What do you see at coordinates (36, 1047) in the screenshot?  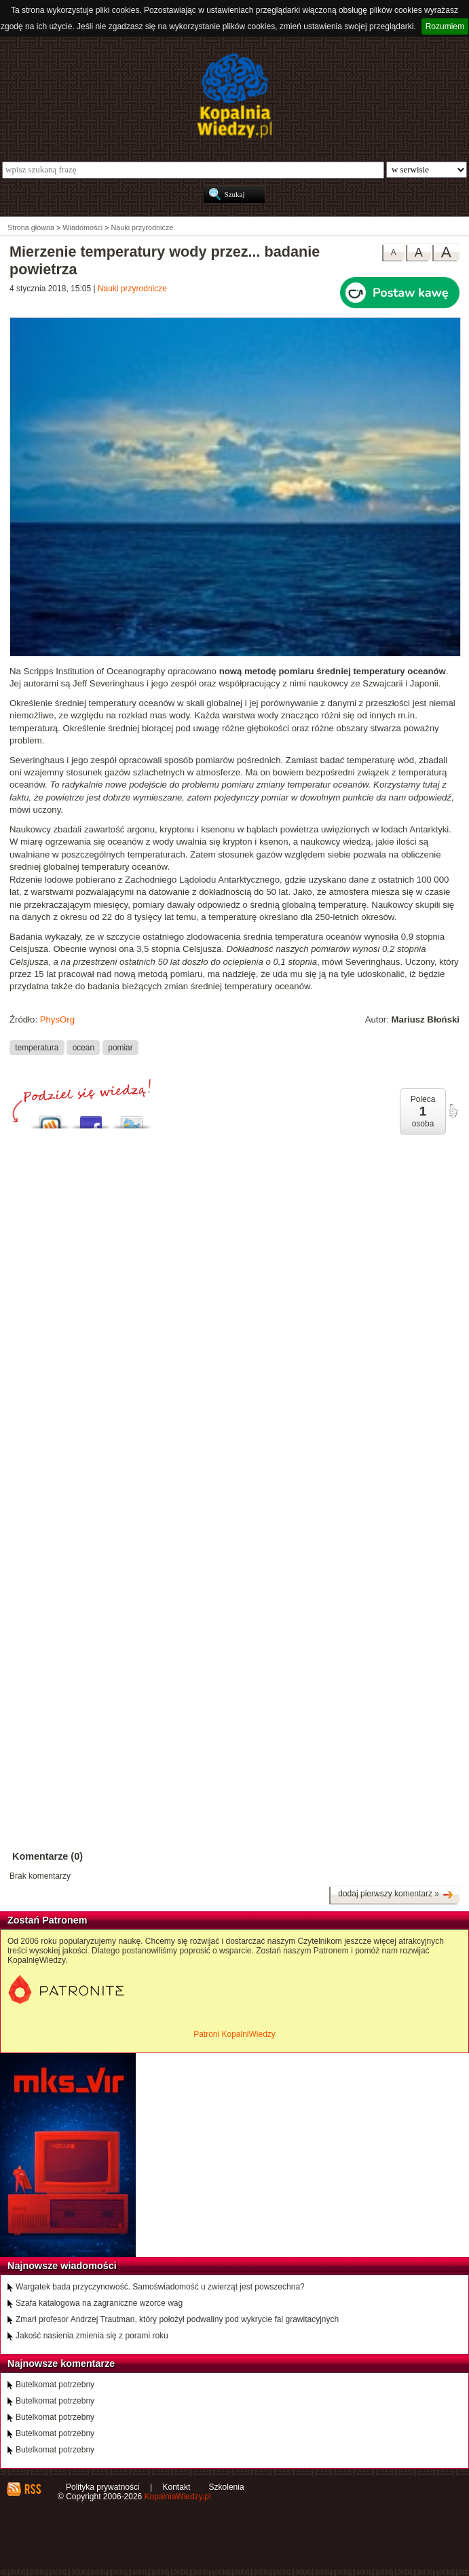 I see `temperatura` at bounding box center [36, 1047].